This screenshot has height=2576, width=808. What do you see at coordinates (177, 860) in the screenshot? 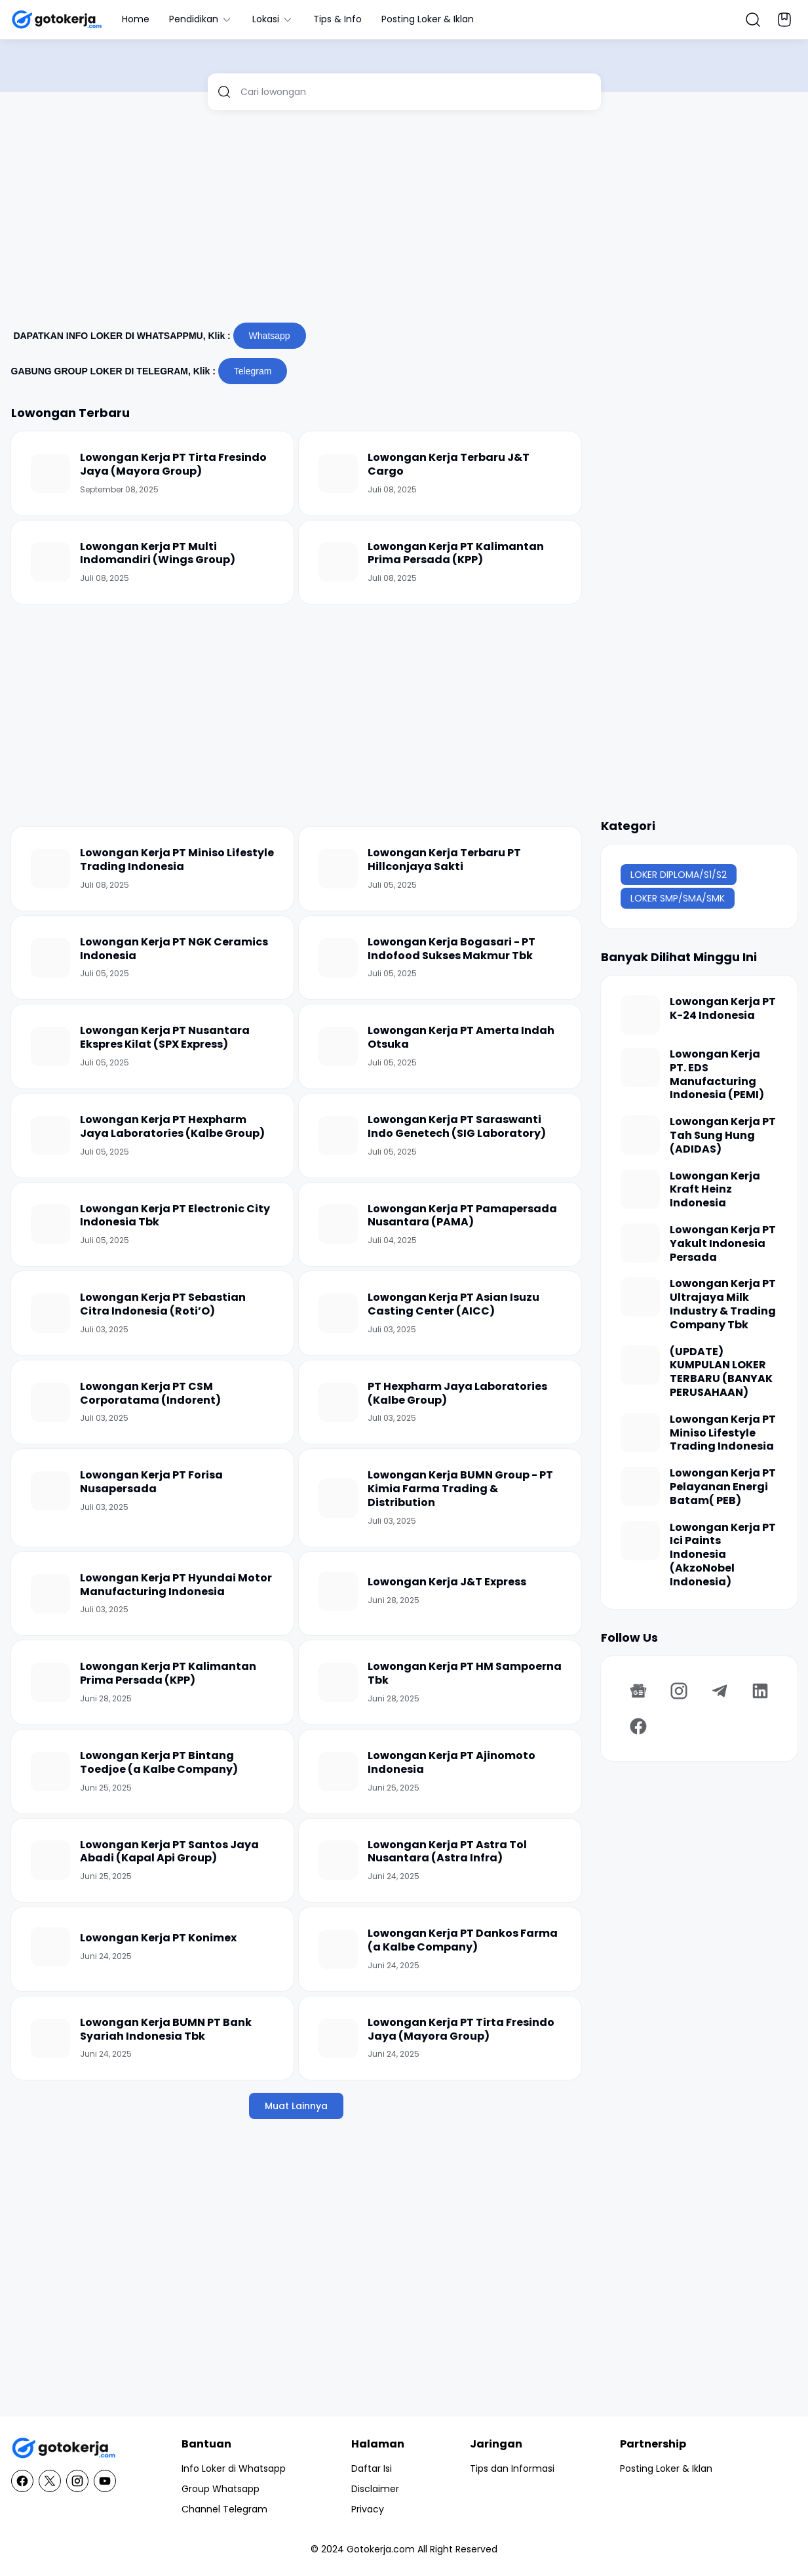
I see `Lowongan Kerja PT Miniso Lifestyle Trading Indonesia` at bounding box center [177, 860].